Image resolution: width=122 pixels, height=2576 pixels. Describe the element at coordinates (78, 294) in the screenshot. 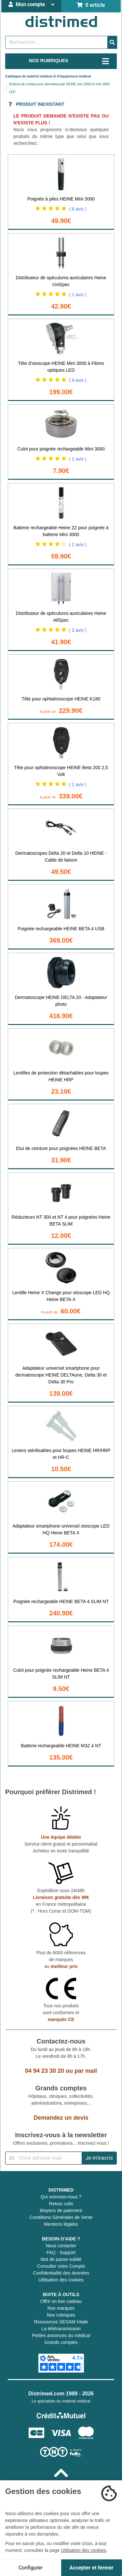

I see `( 1 avis )` at that location.